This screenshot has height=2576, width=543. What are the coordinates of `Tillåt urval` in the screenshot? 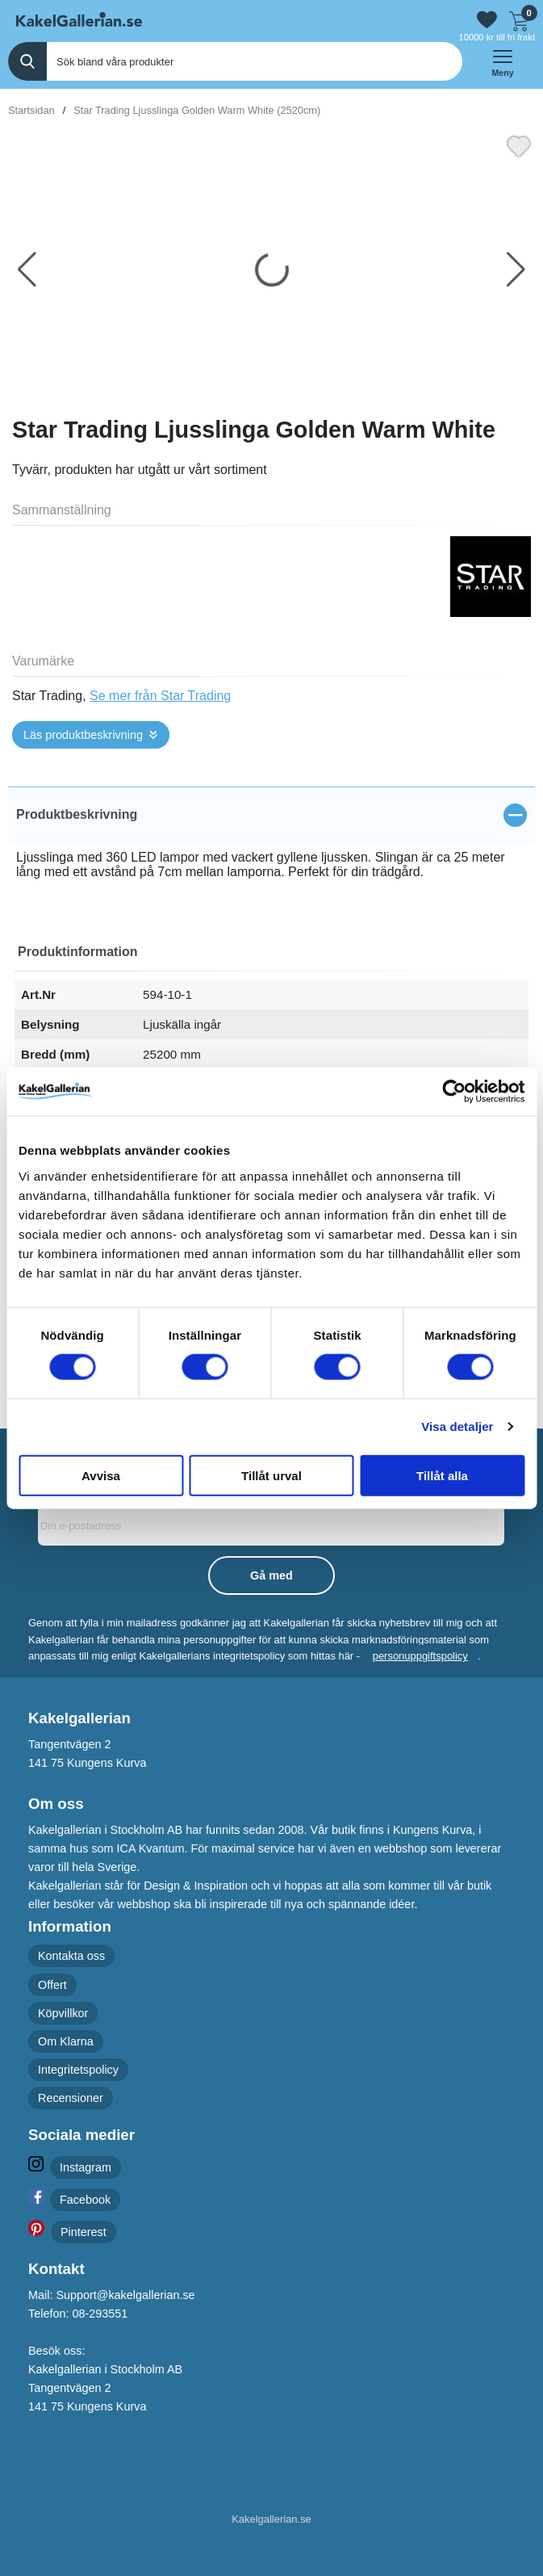 It's located at (271, 1475).